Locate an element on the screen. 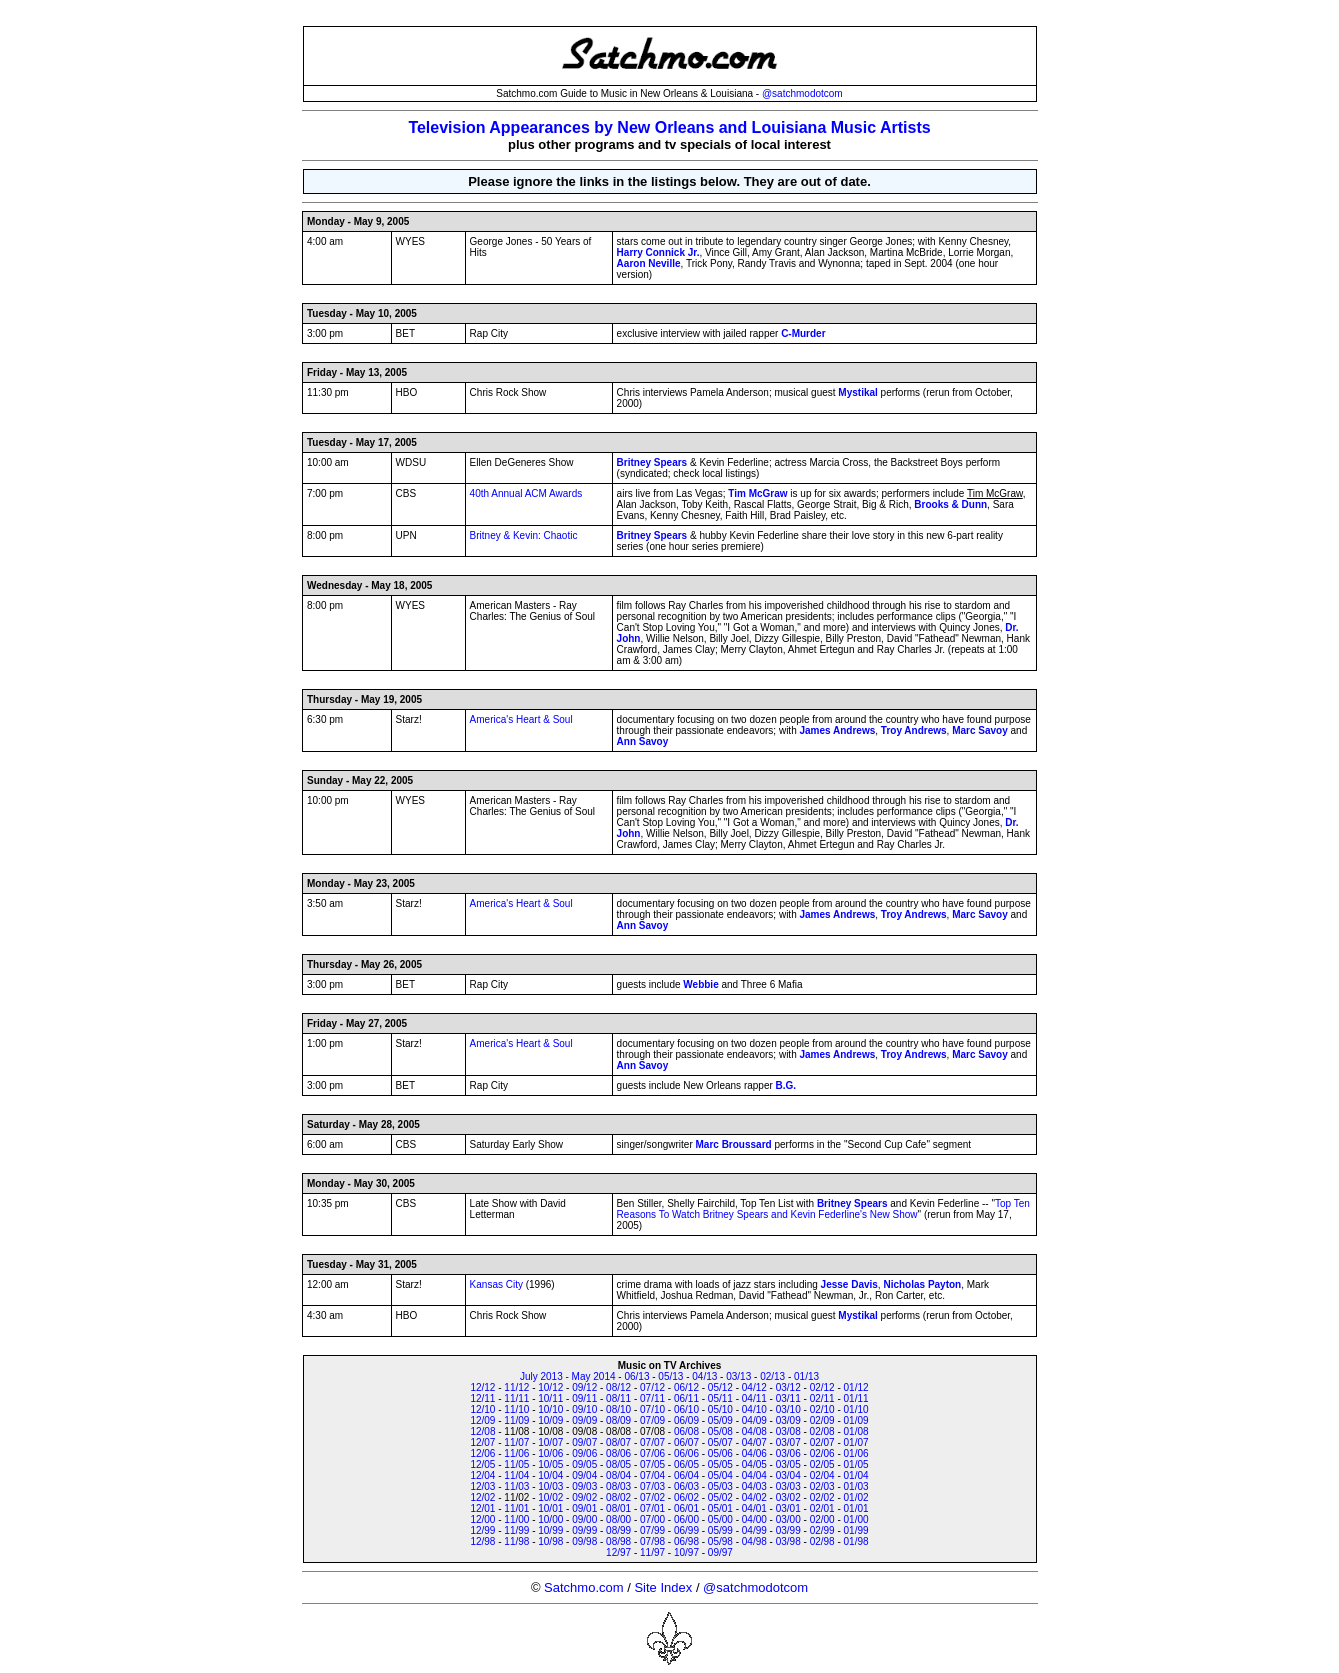 The image size is (1339, 1673). 08/07 is located at coordinates (618, 1442).